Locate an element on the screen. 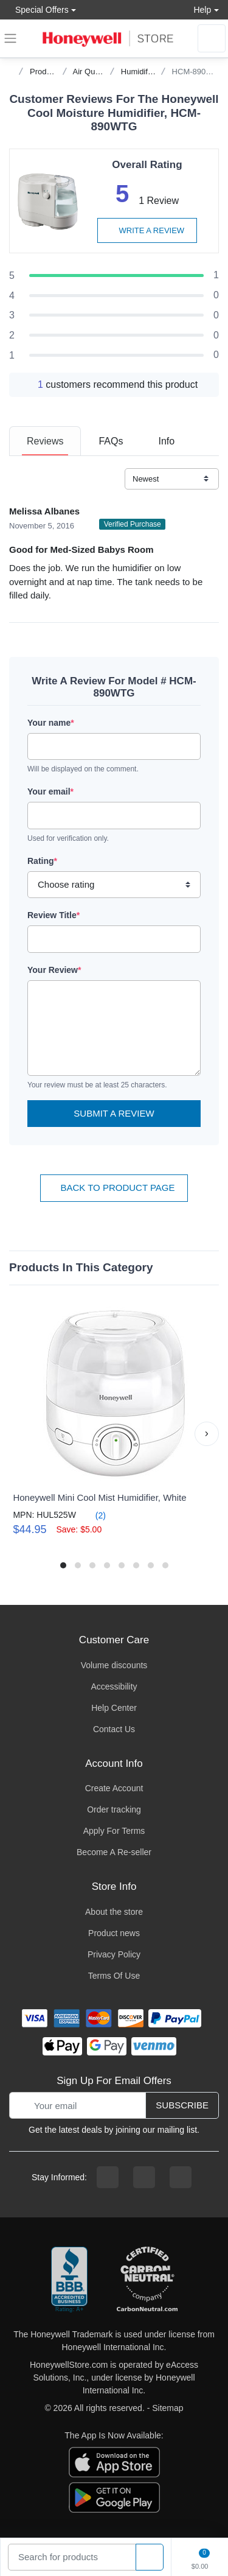 This screenshot has width=228, height=2576. Product news is located at coordinates (114, 1933).